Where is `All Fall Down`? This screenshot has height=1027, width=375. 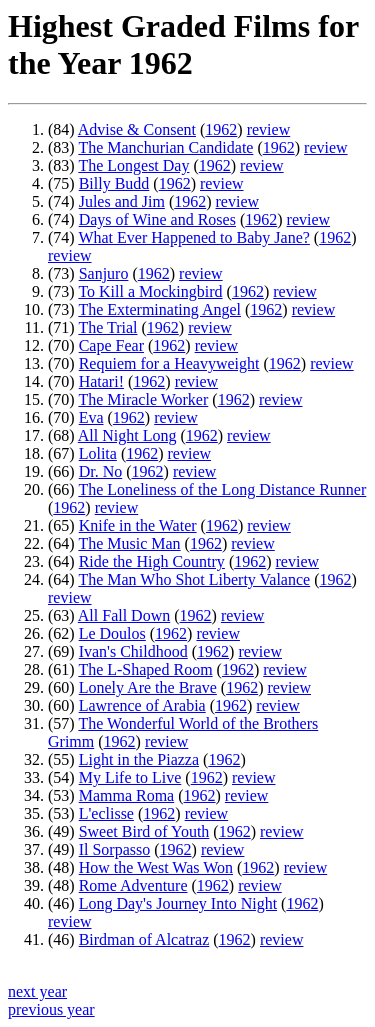 All Fall Down is located at coordinates (124, 615).